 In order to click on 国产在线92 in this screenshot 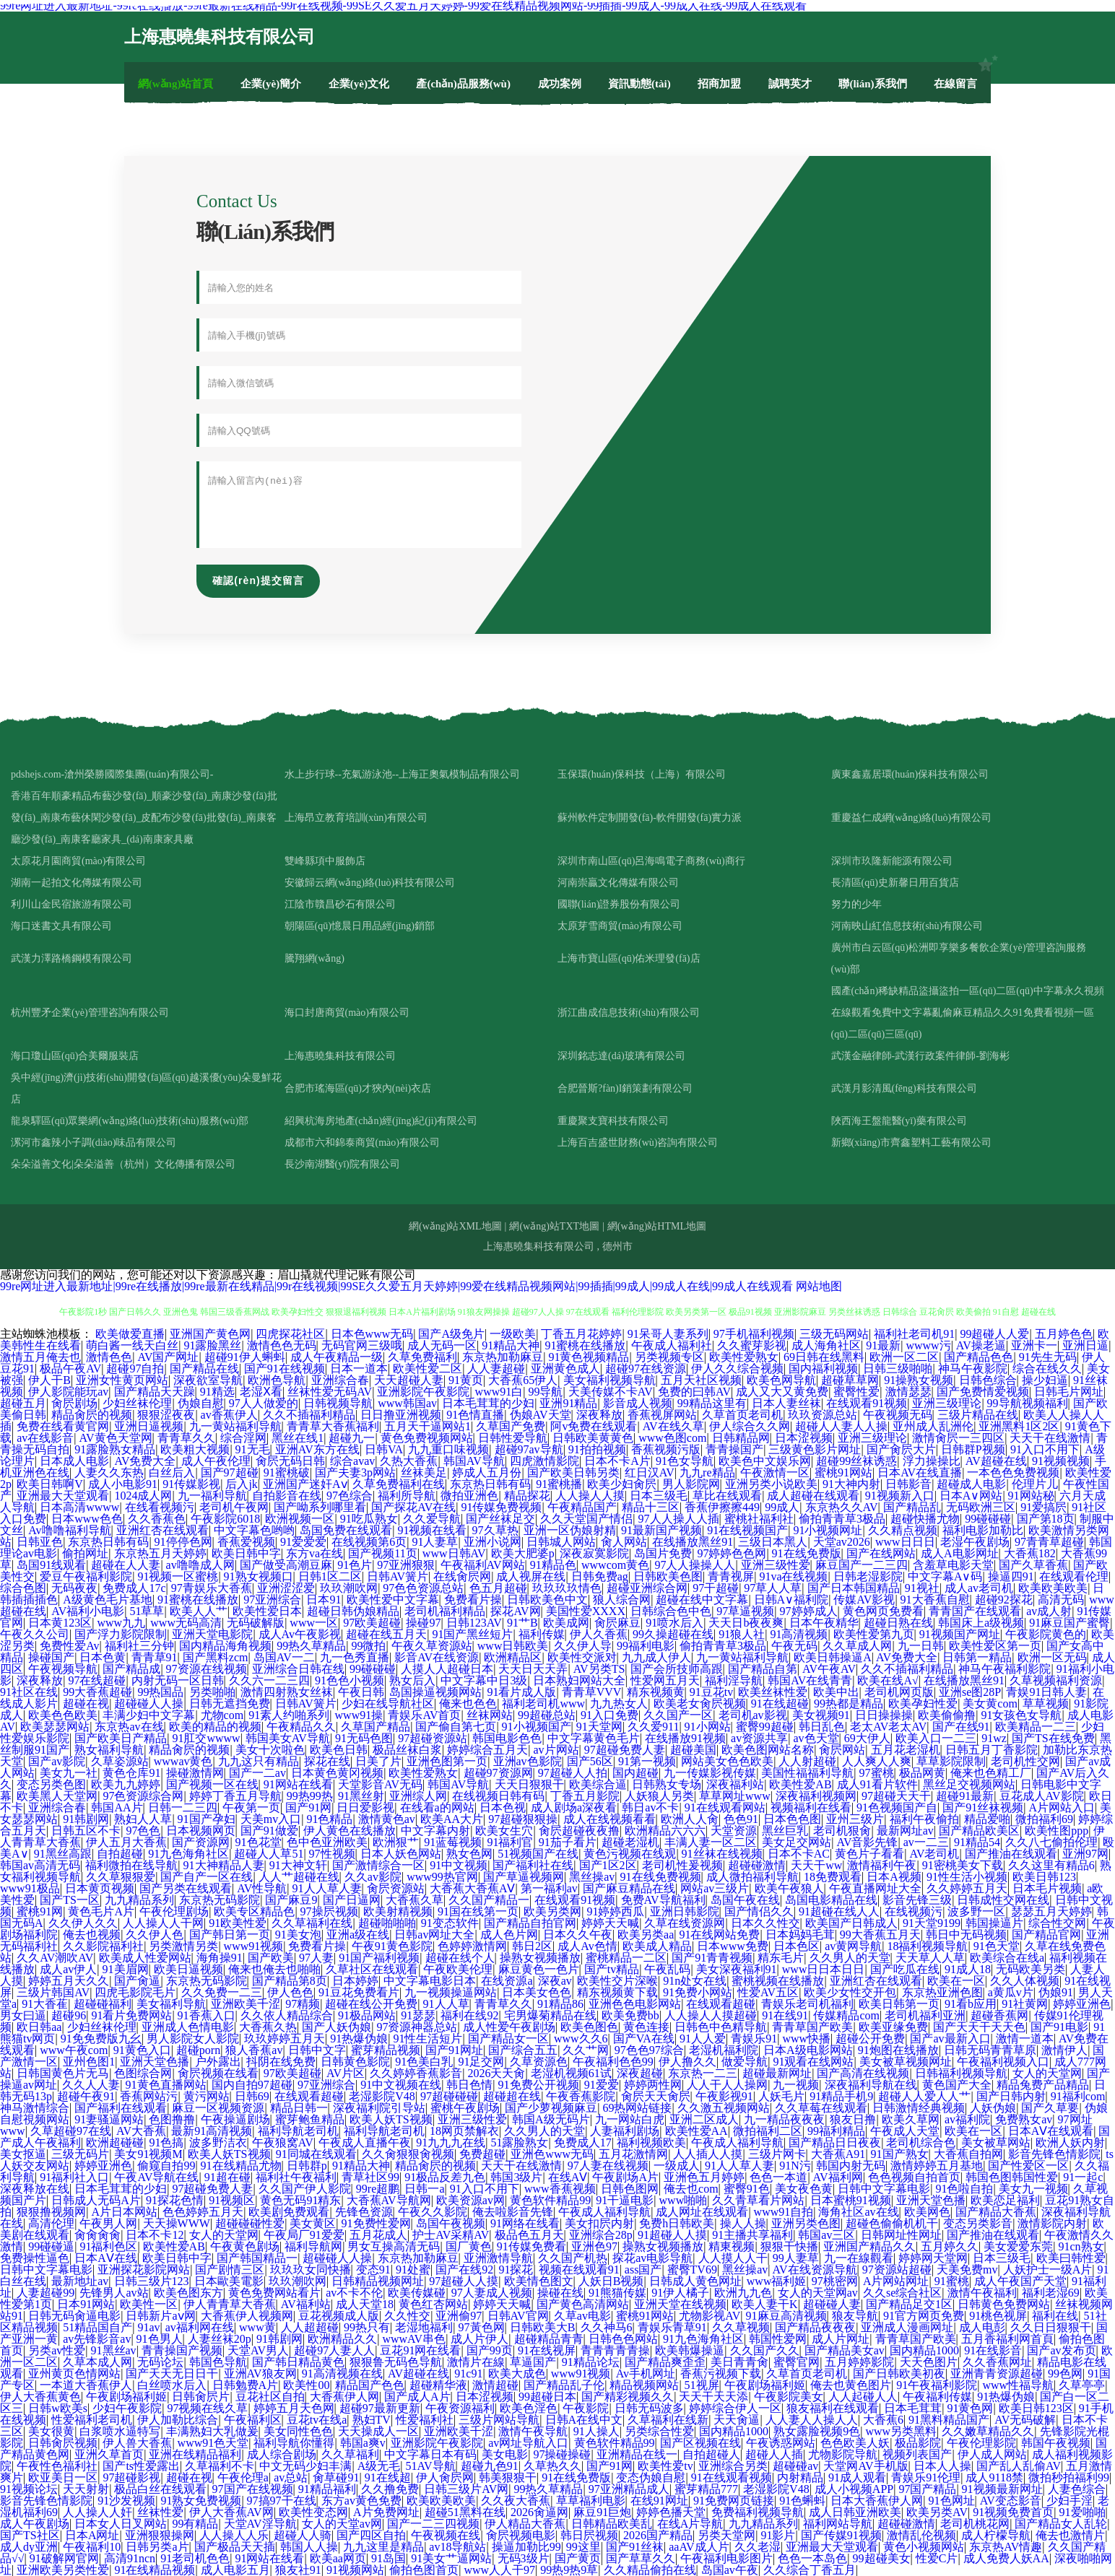, I will do `click(464, 2269)`.